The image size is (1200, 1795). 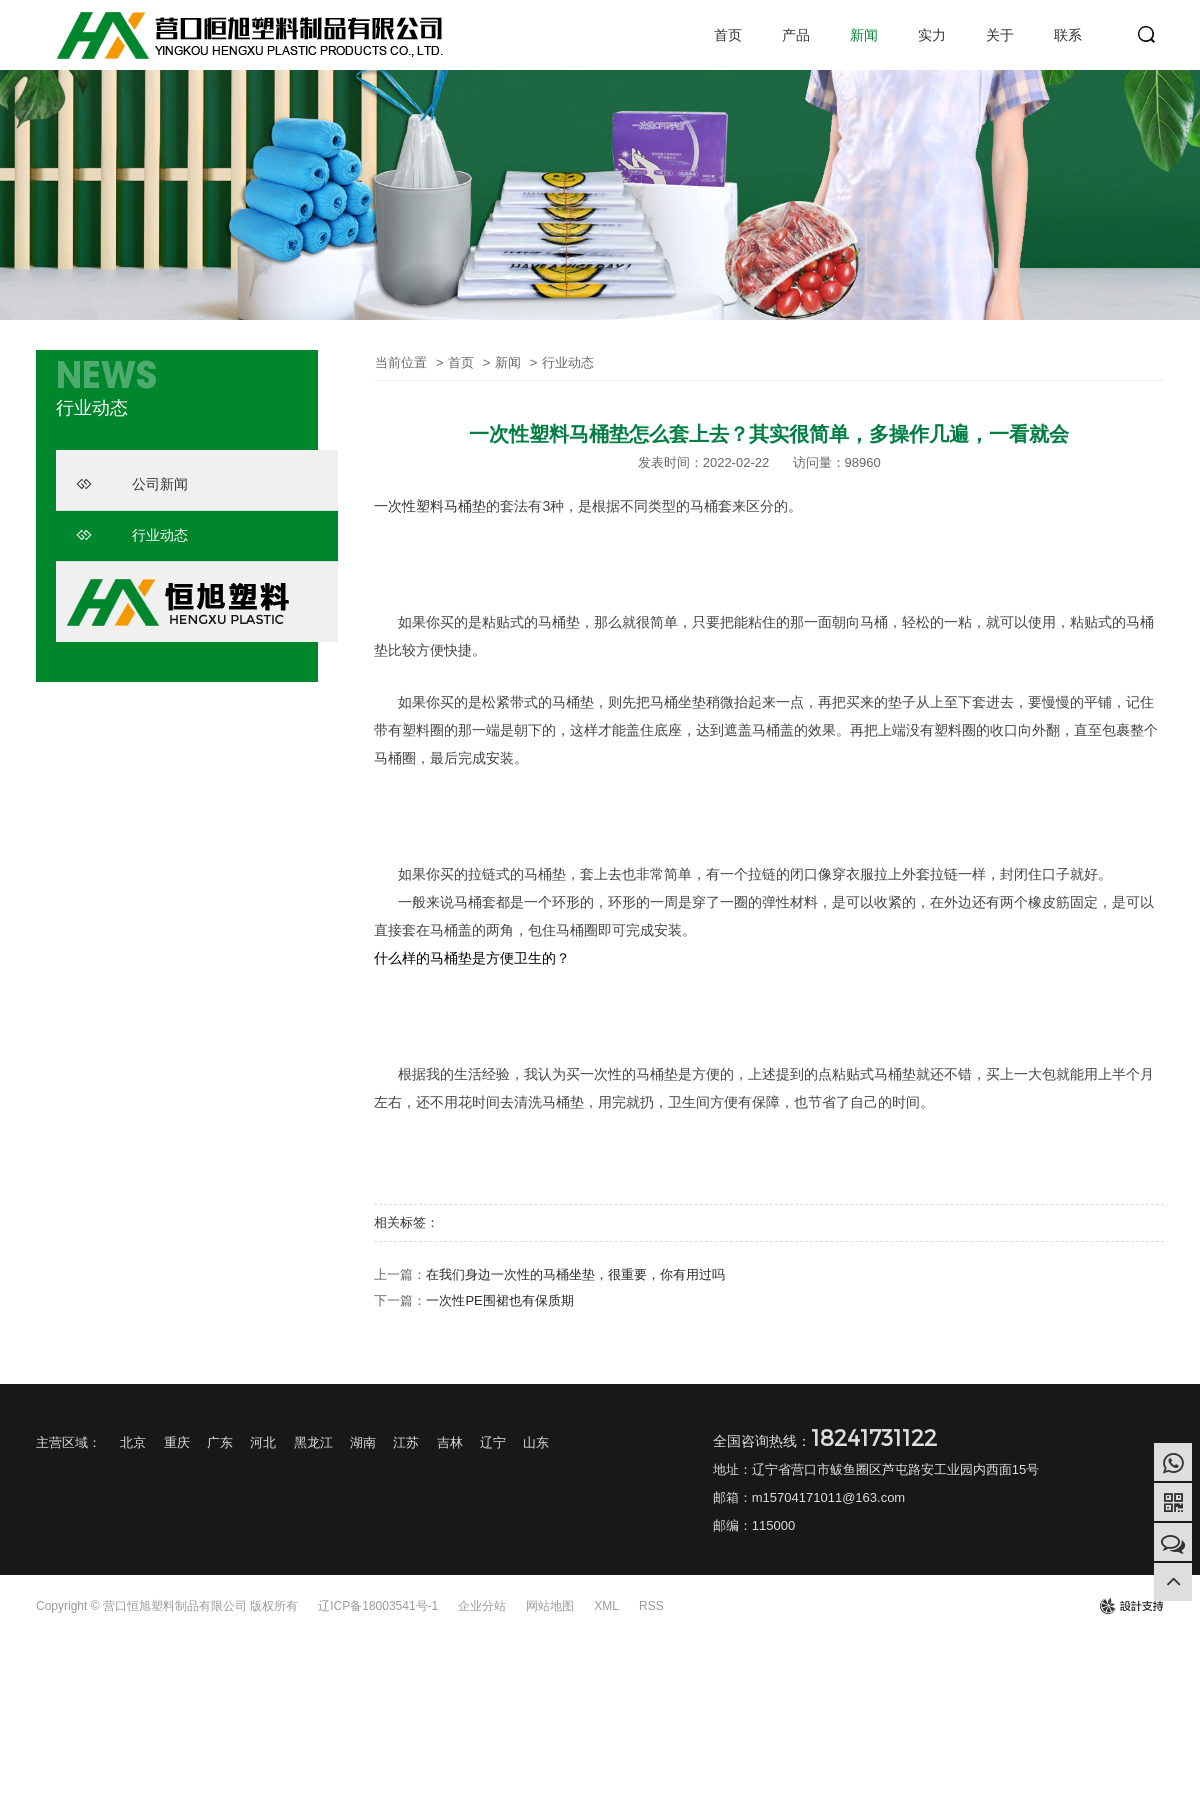 I want to click on 主营区域：, so click(x=68, y=1442).